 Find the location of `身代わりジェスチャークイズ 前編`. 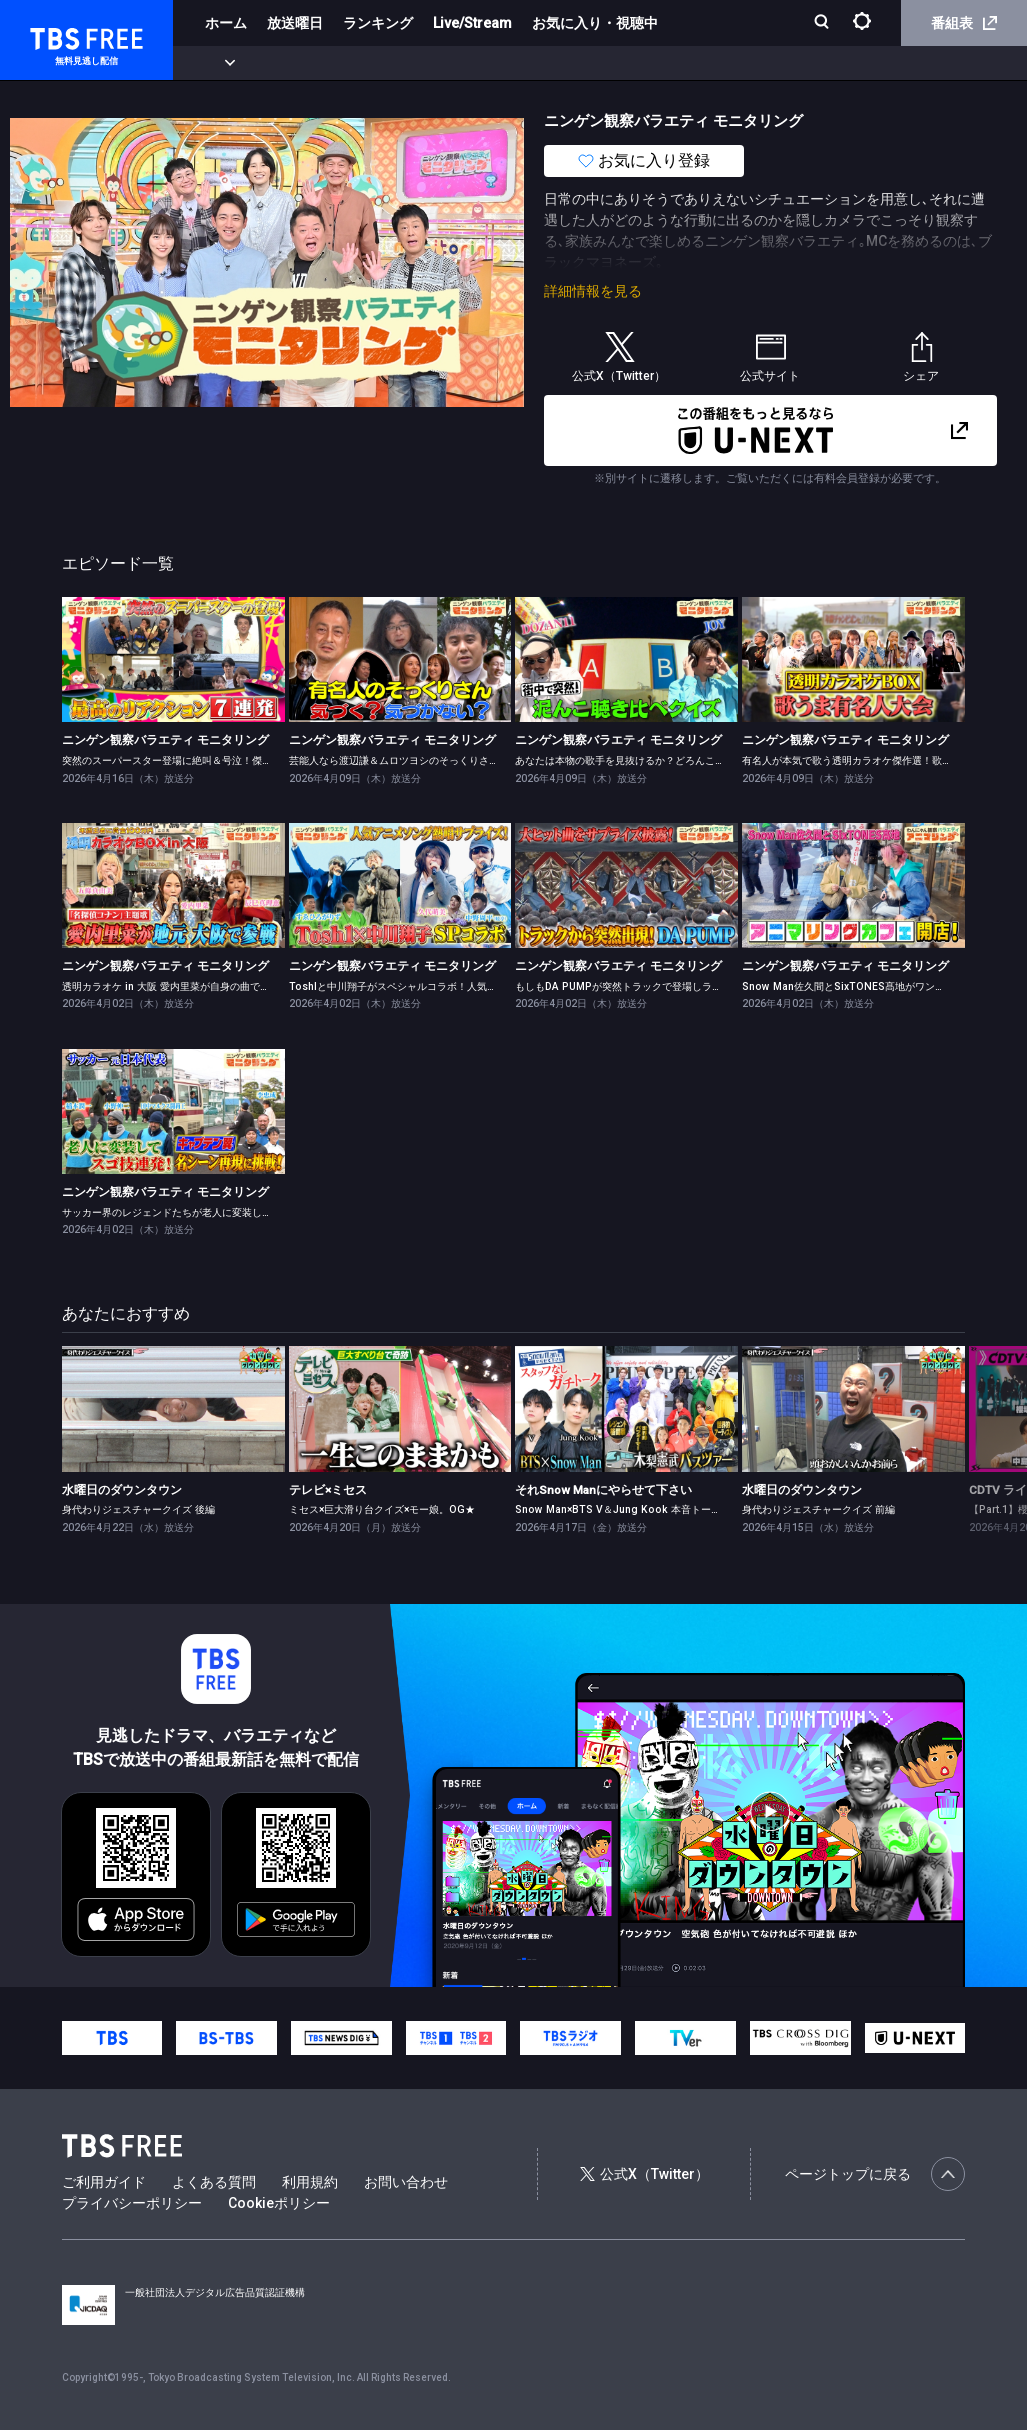

身代わりジェスチャークイズ 前編 is located at coordinates (818, 1509).